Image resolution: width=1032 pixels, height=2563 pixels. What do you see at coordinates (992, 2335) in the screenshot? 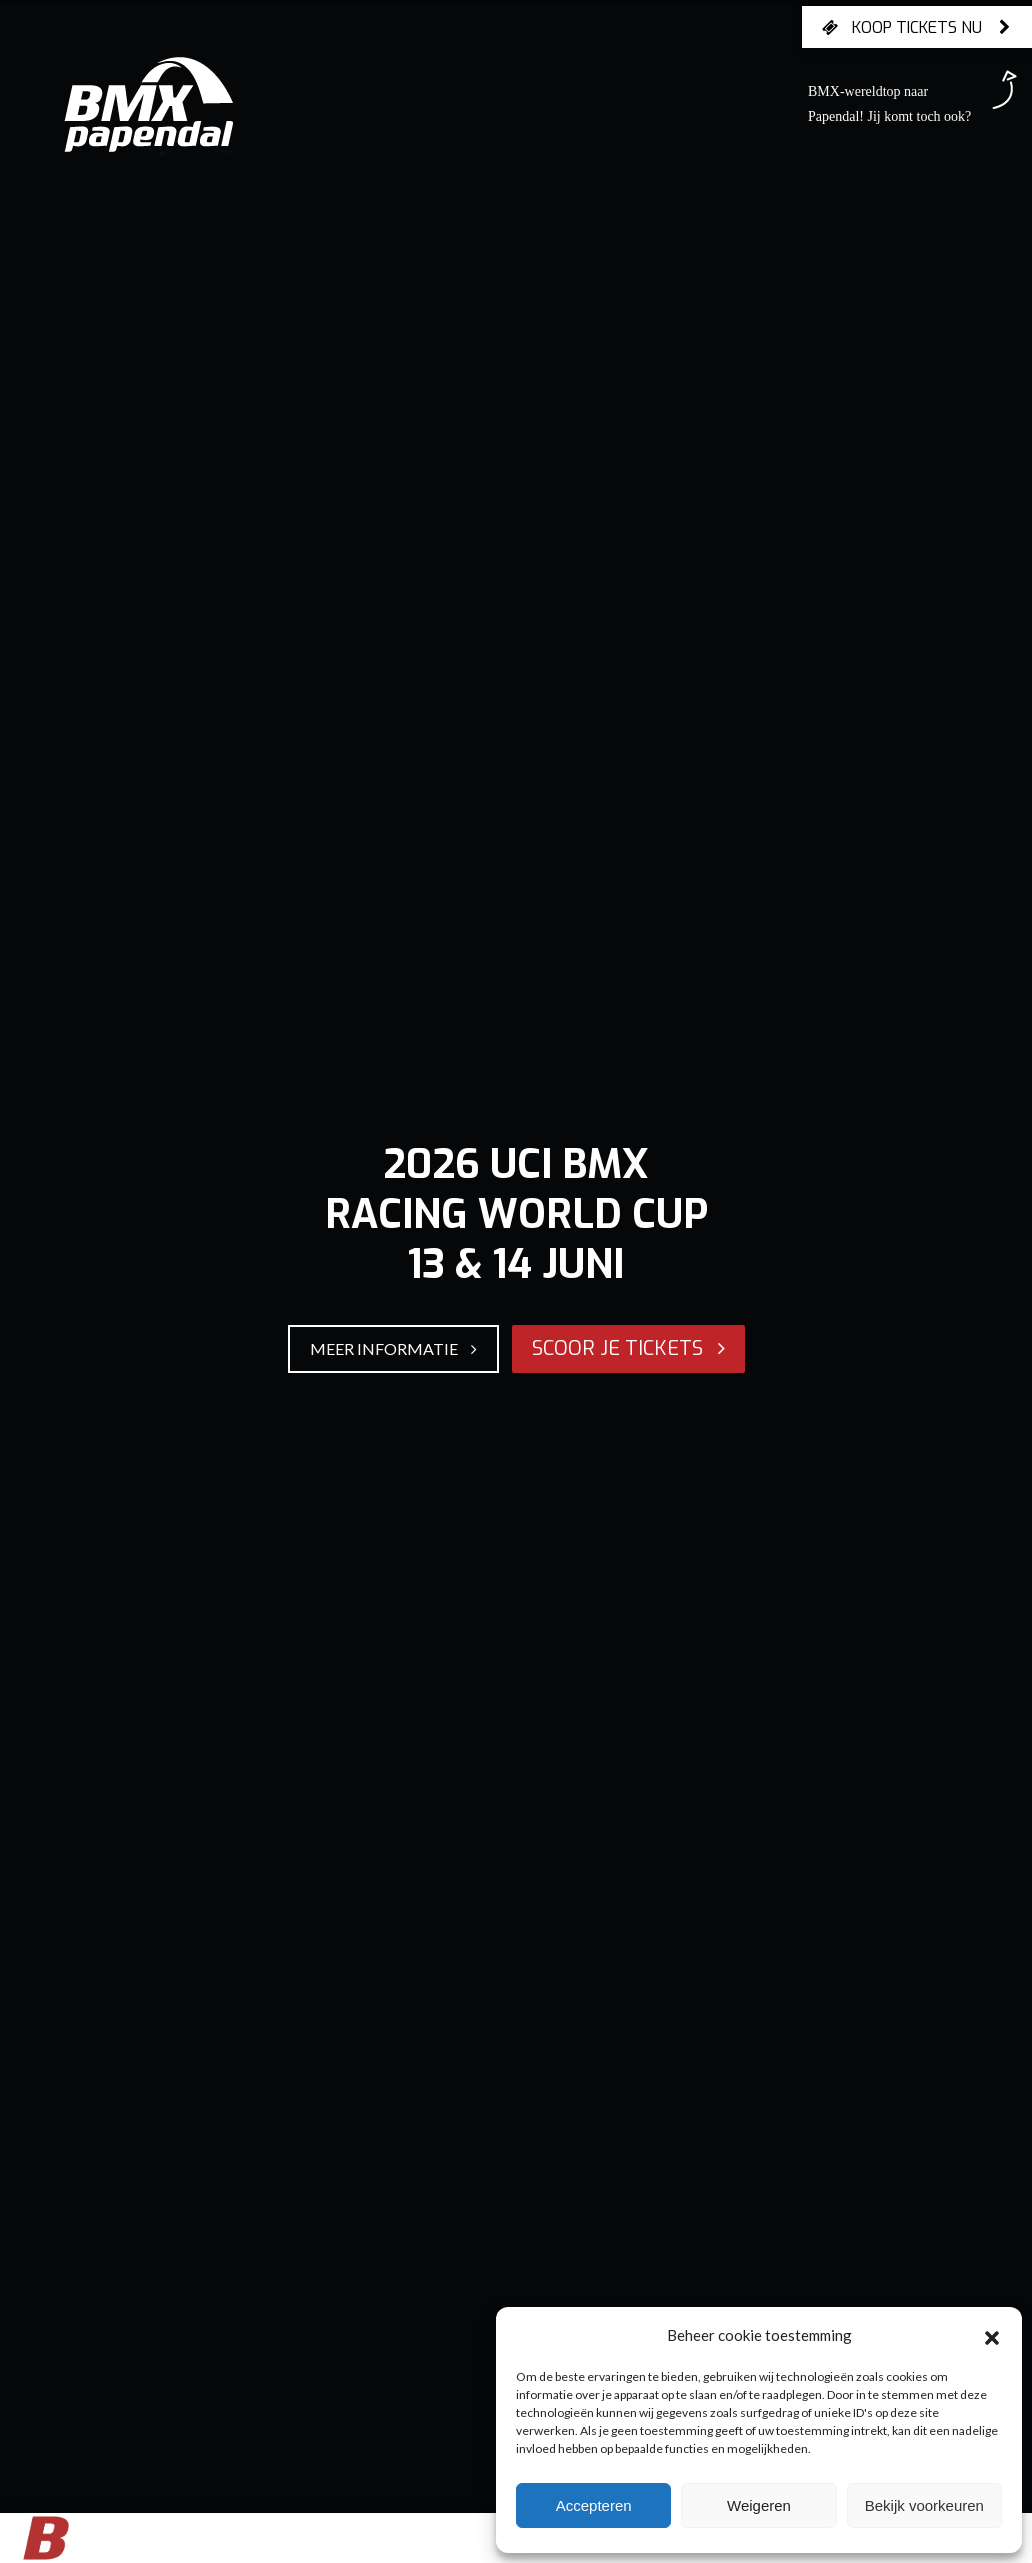
I see `[button]` at bounding box center [992, 2335].